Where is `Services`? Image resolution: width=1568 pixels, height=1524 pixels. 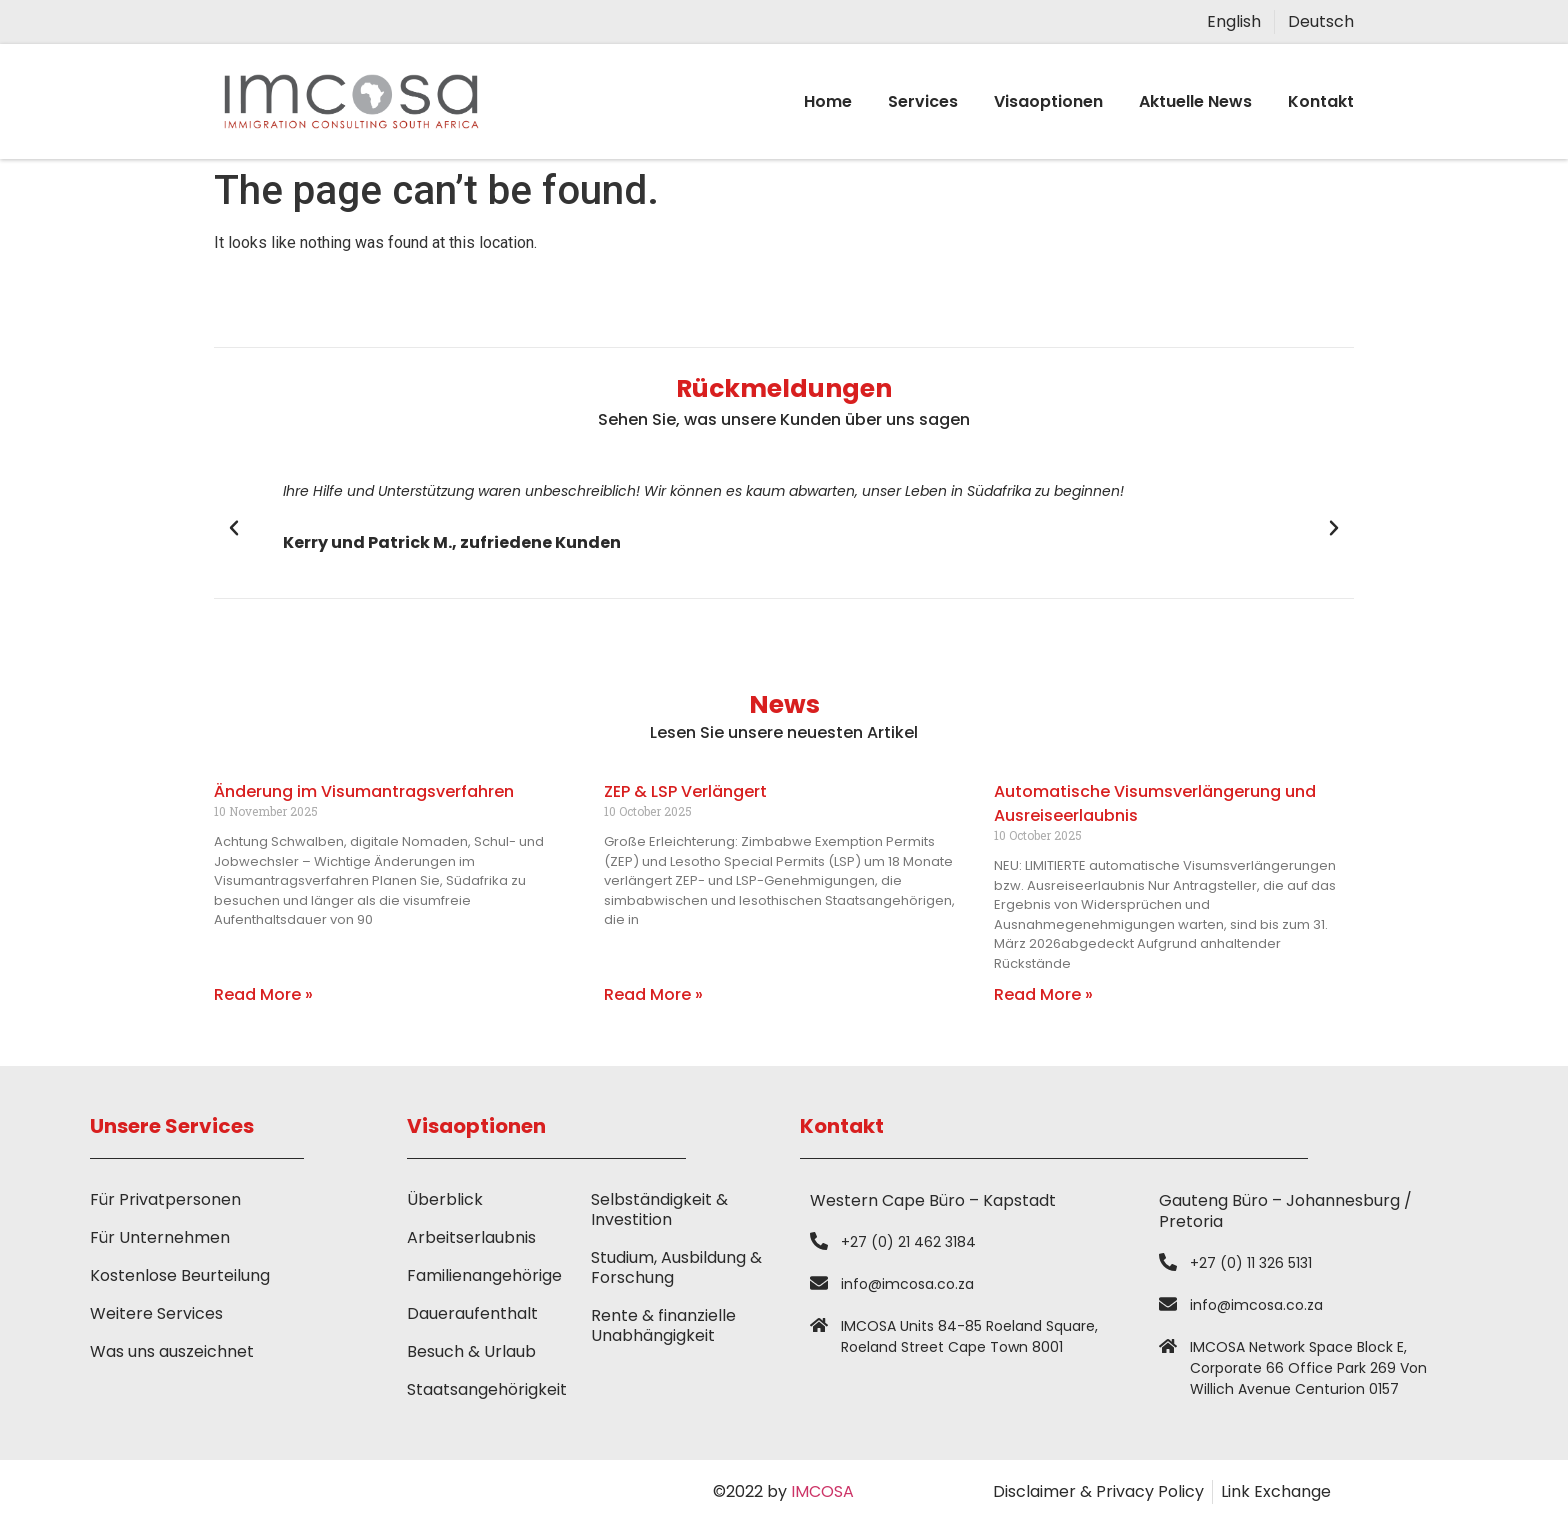 Services is located at coordinates (923, 101).